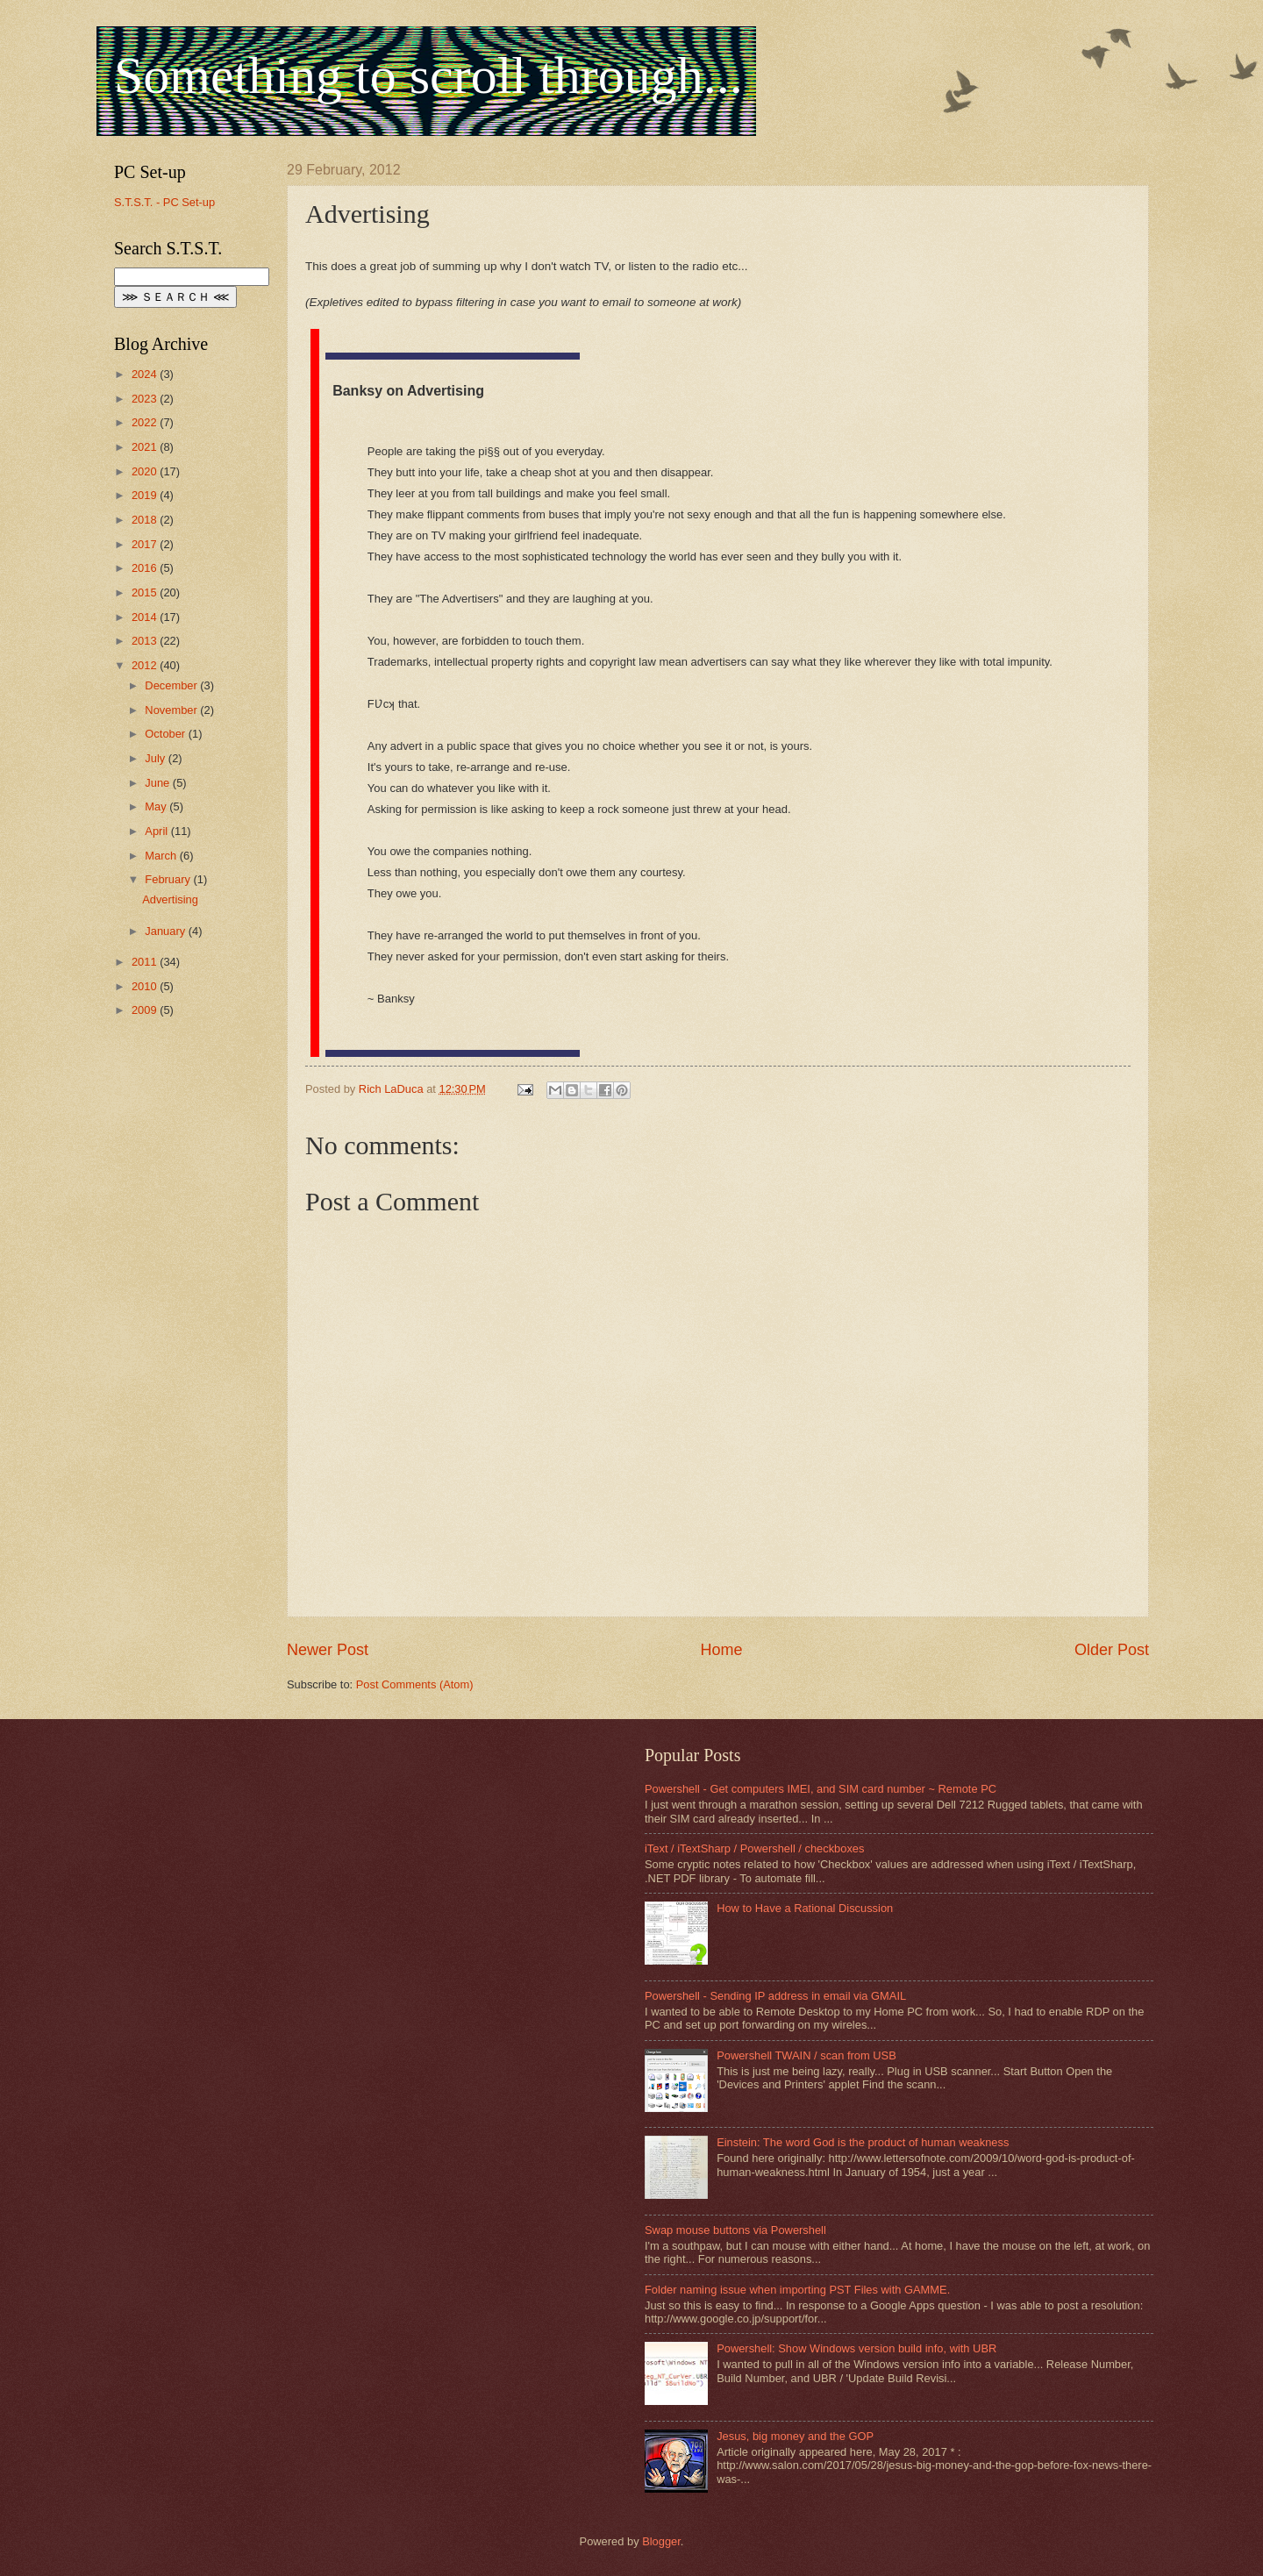  What do you see at coordinates (415, 1684) in the screenshot?
I see `Post Comments (Atom)` at bounding box center [415, 1684].